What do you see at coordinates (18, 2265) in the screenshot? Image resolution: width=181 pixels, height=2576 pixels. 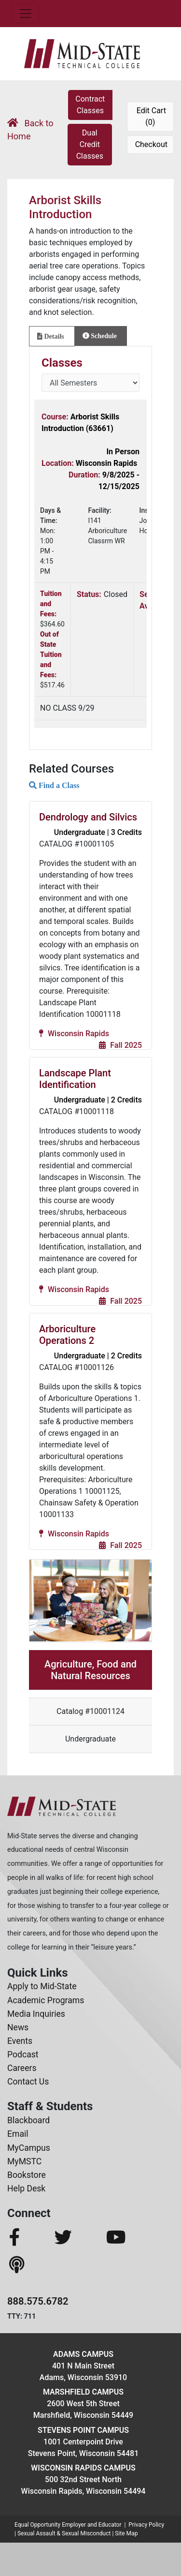 I see `[MidStateTech Podcast]` at bounding box center [18, 2265].